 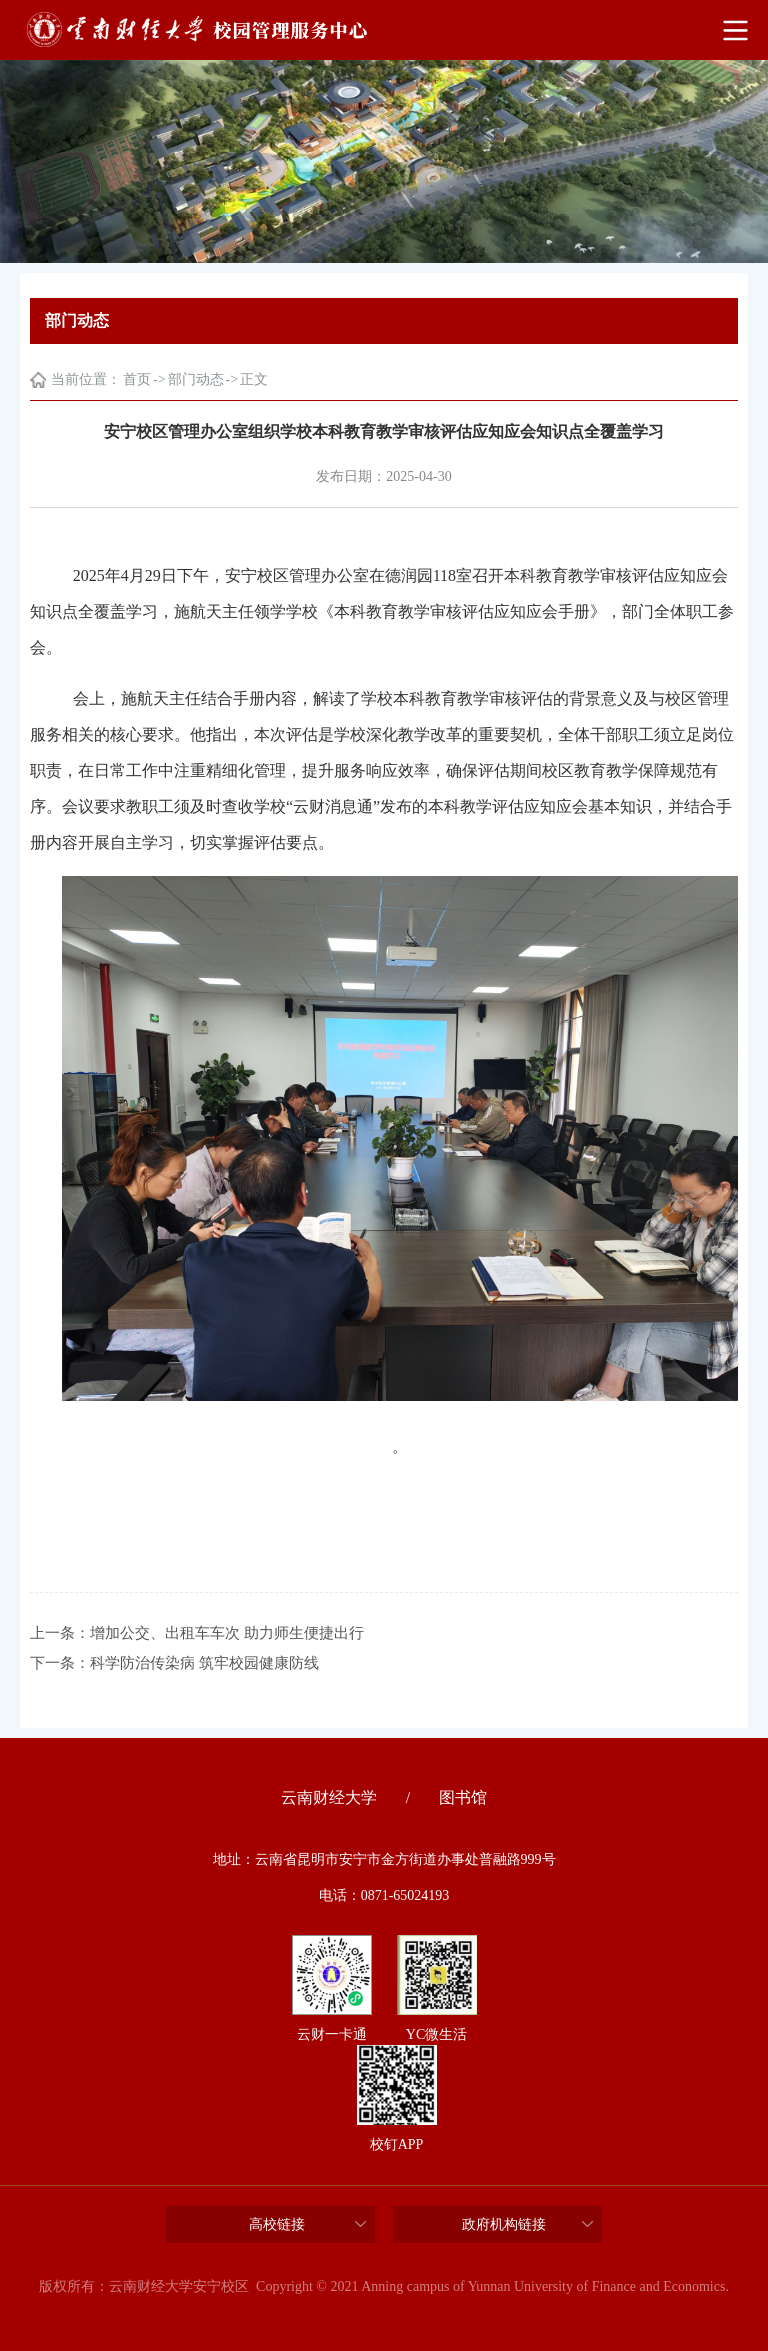 What do you see at coordinates (329, 1797) in the screenshot?
I see `云南财经大学` at bounding box center [329, 1797].